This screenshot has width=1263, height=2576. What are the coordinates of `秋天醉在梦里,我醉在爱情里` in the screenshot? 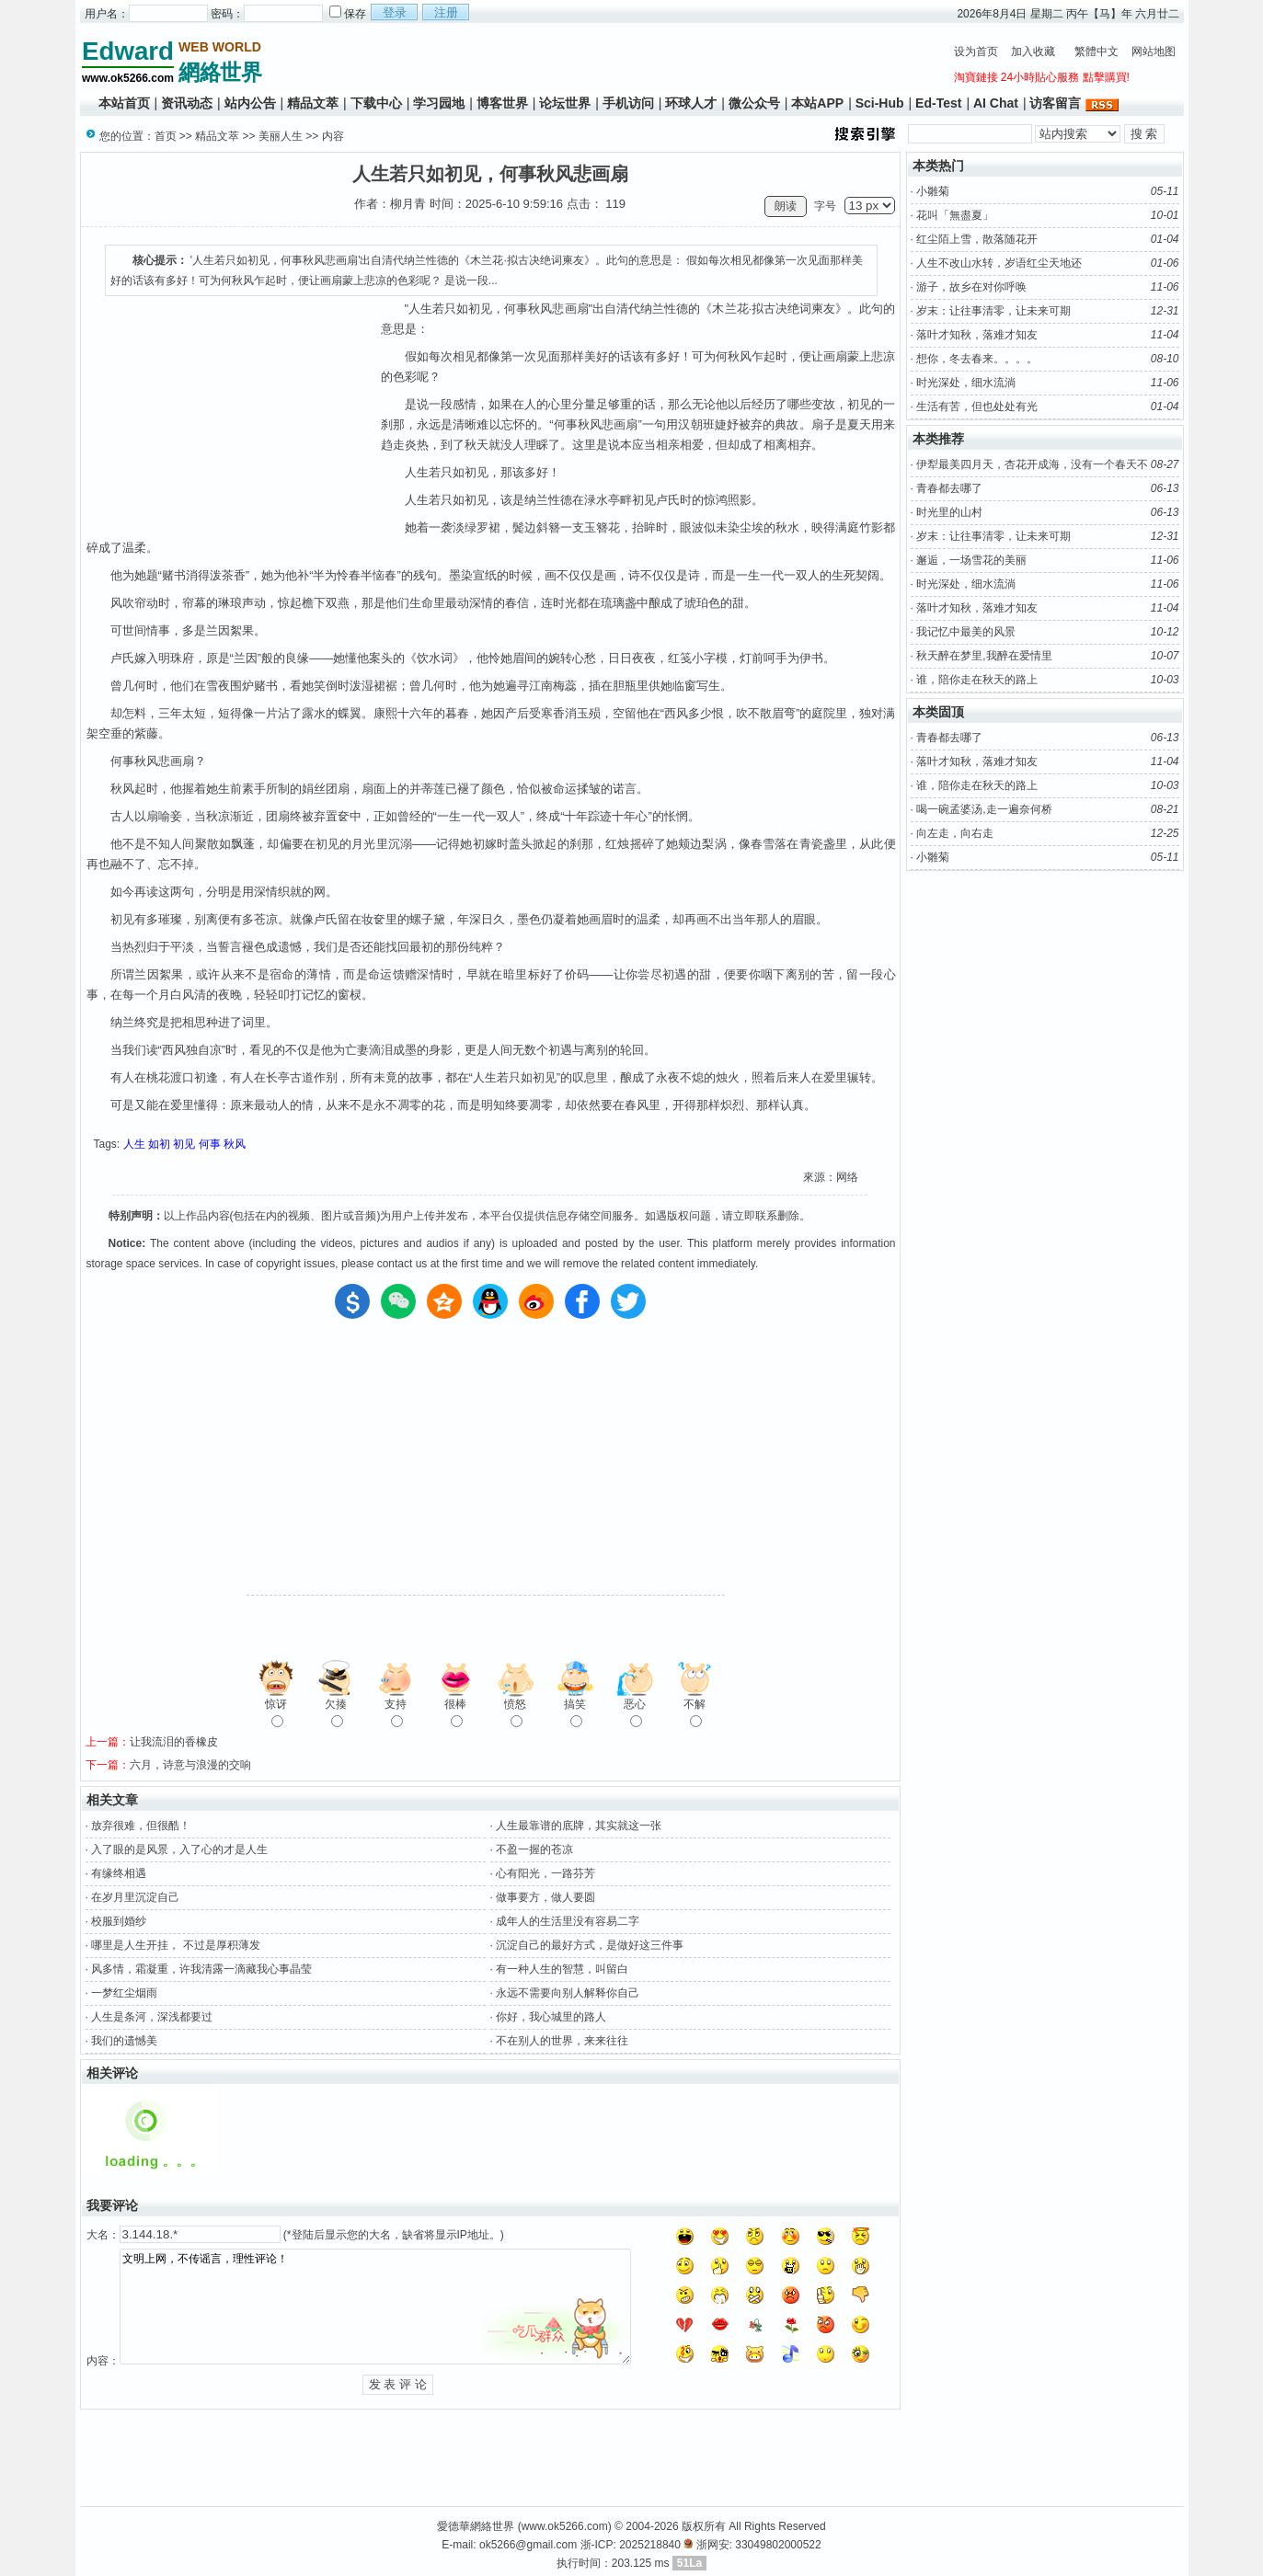 It's located at (983, 655).